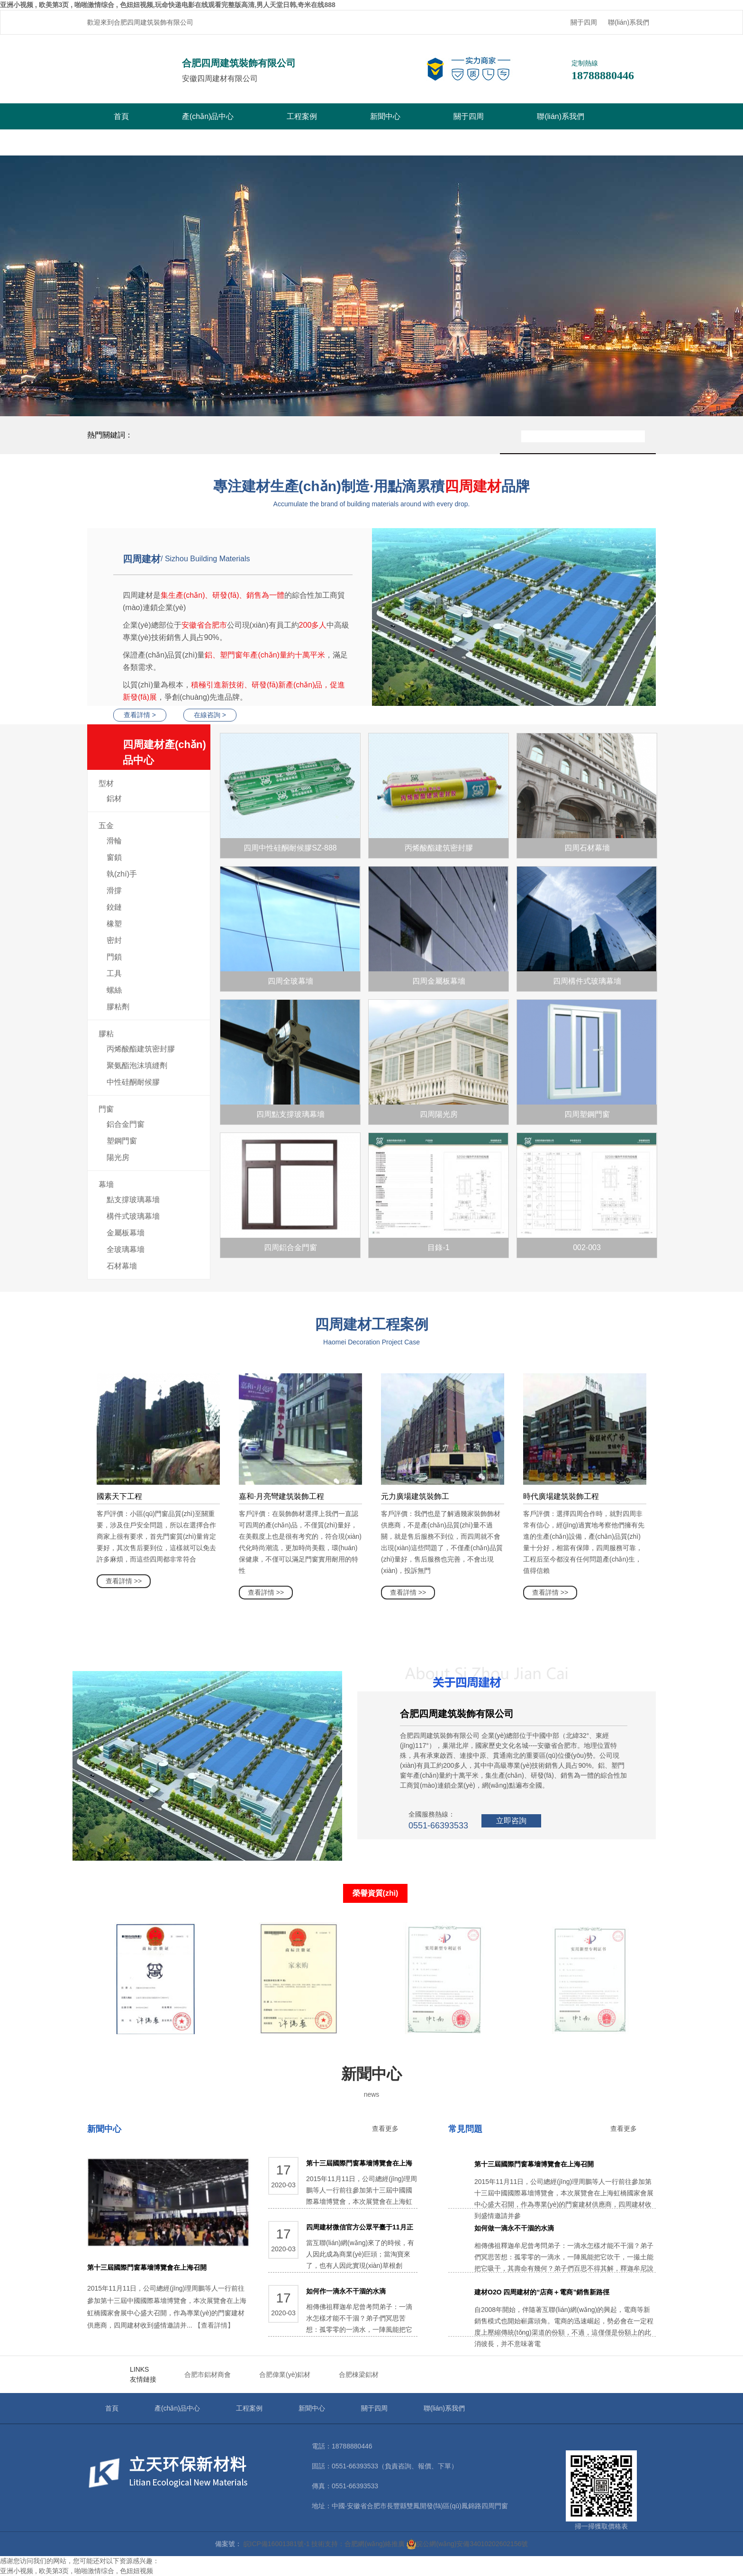 This screenshot has height=2576, width=743. Describe the element at coordinates (561, 1496) in the screenshot. I see `時代廣場建筑裝飾工程` at that location.